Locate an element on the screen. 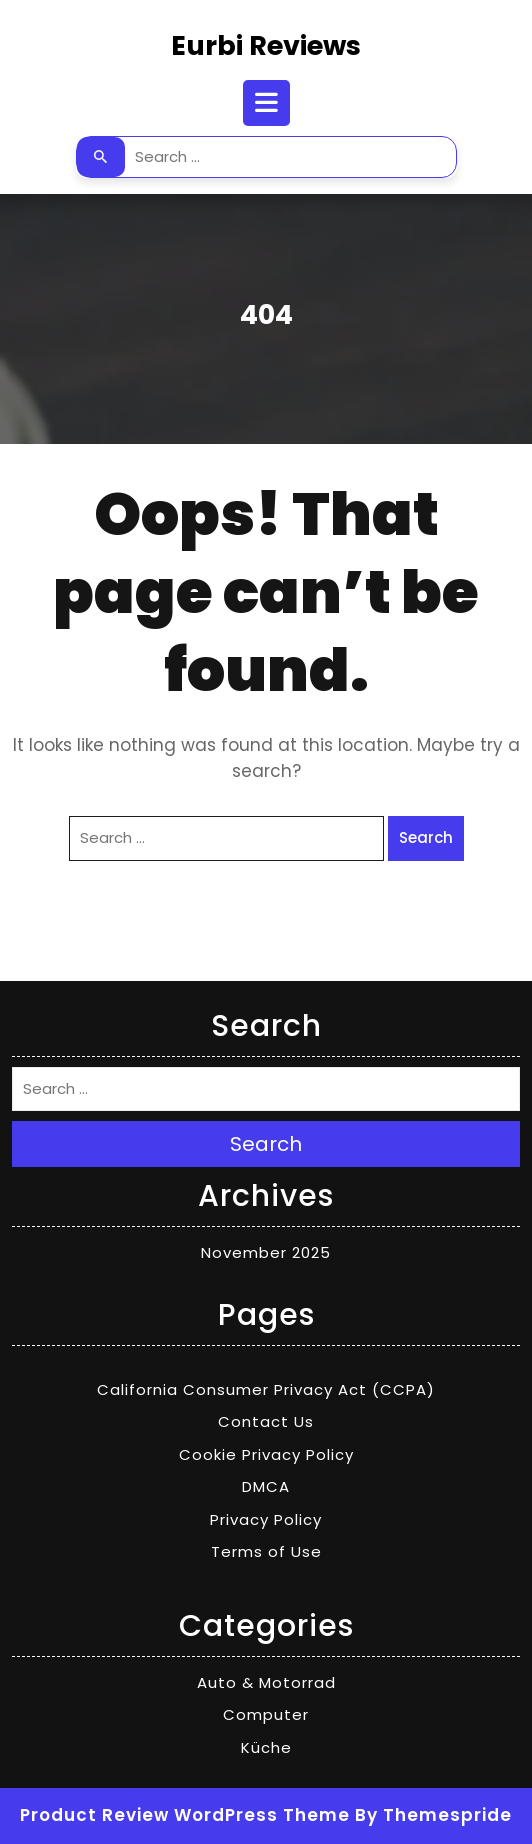 The image size is (532, 1844). Contact Us is located at coordinates (266, 1421).